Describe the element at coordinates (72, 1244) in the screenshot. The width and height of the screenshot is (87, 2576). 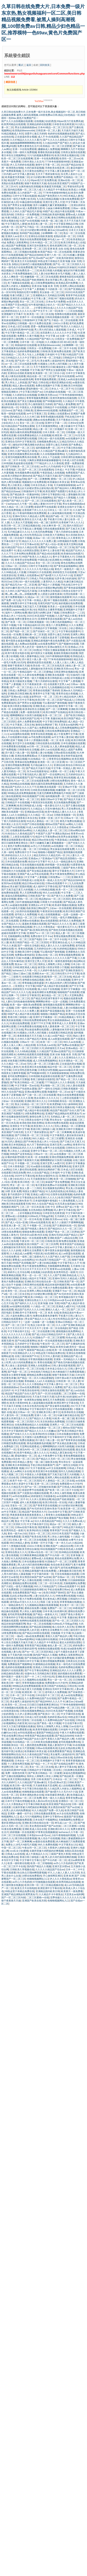
I see `青青草原国产在线精品` at that location.